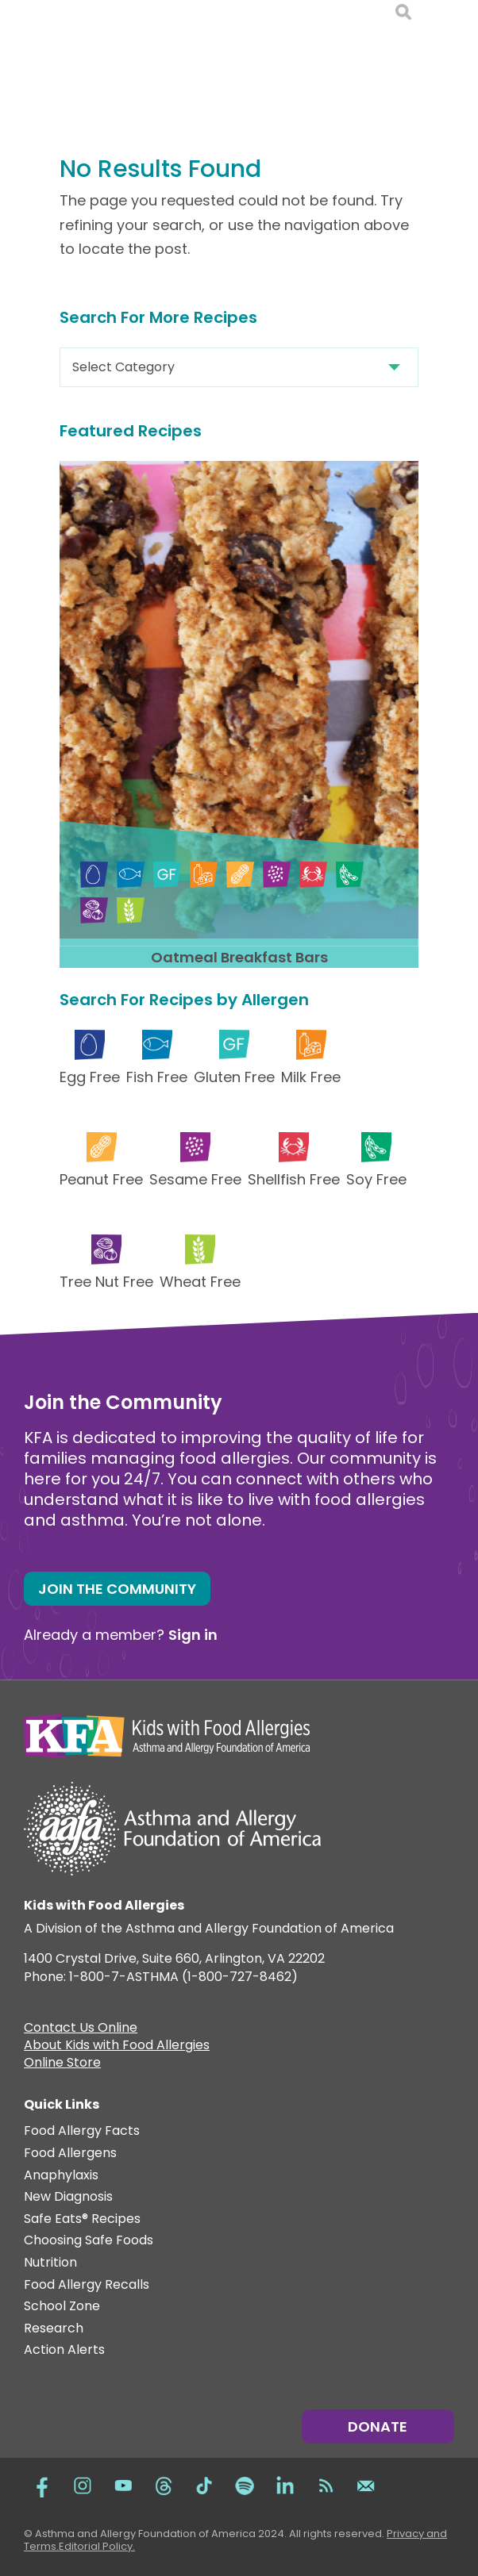 Image resolution: width=478 pixels, height=2576 pixels. What do you see at coordinates (80, 2029) in the screenshot?
I see `Contact Us Online` at bounding box center [80, 2029].